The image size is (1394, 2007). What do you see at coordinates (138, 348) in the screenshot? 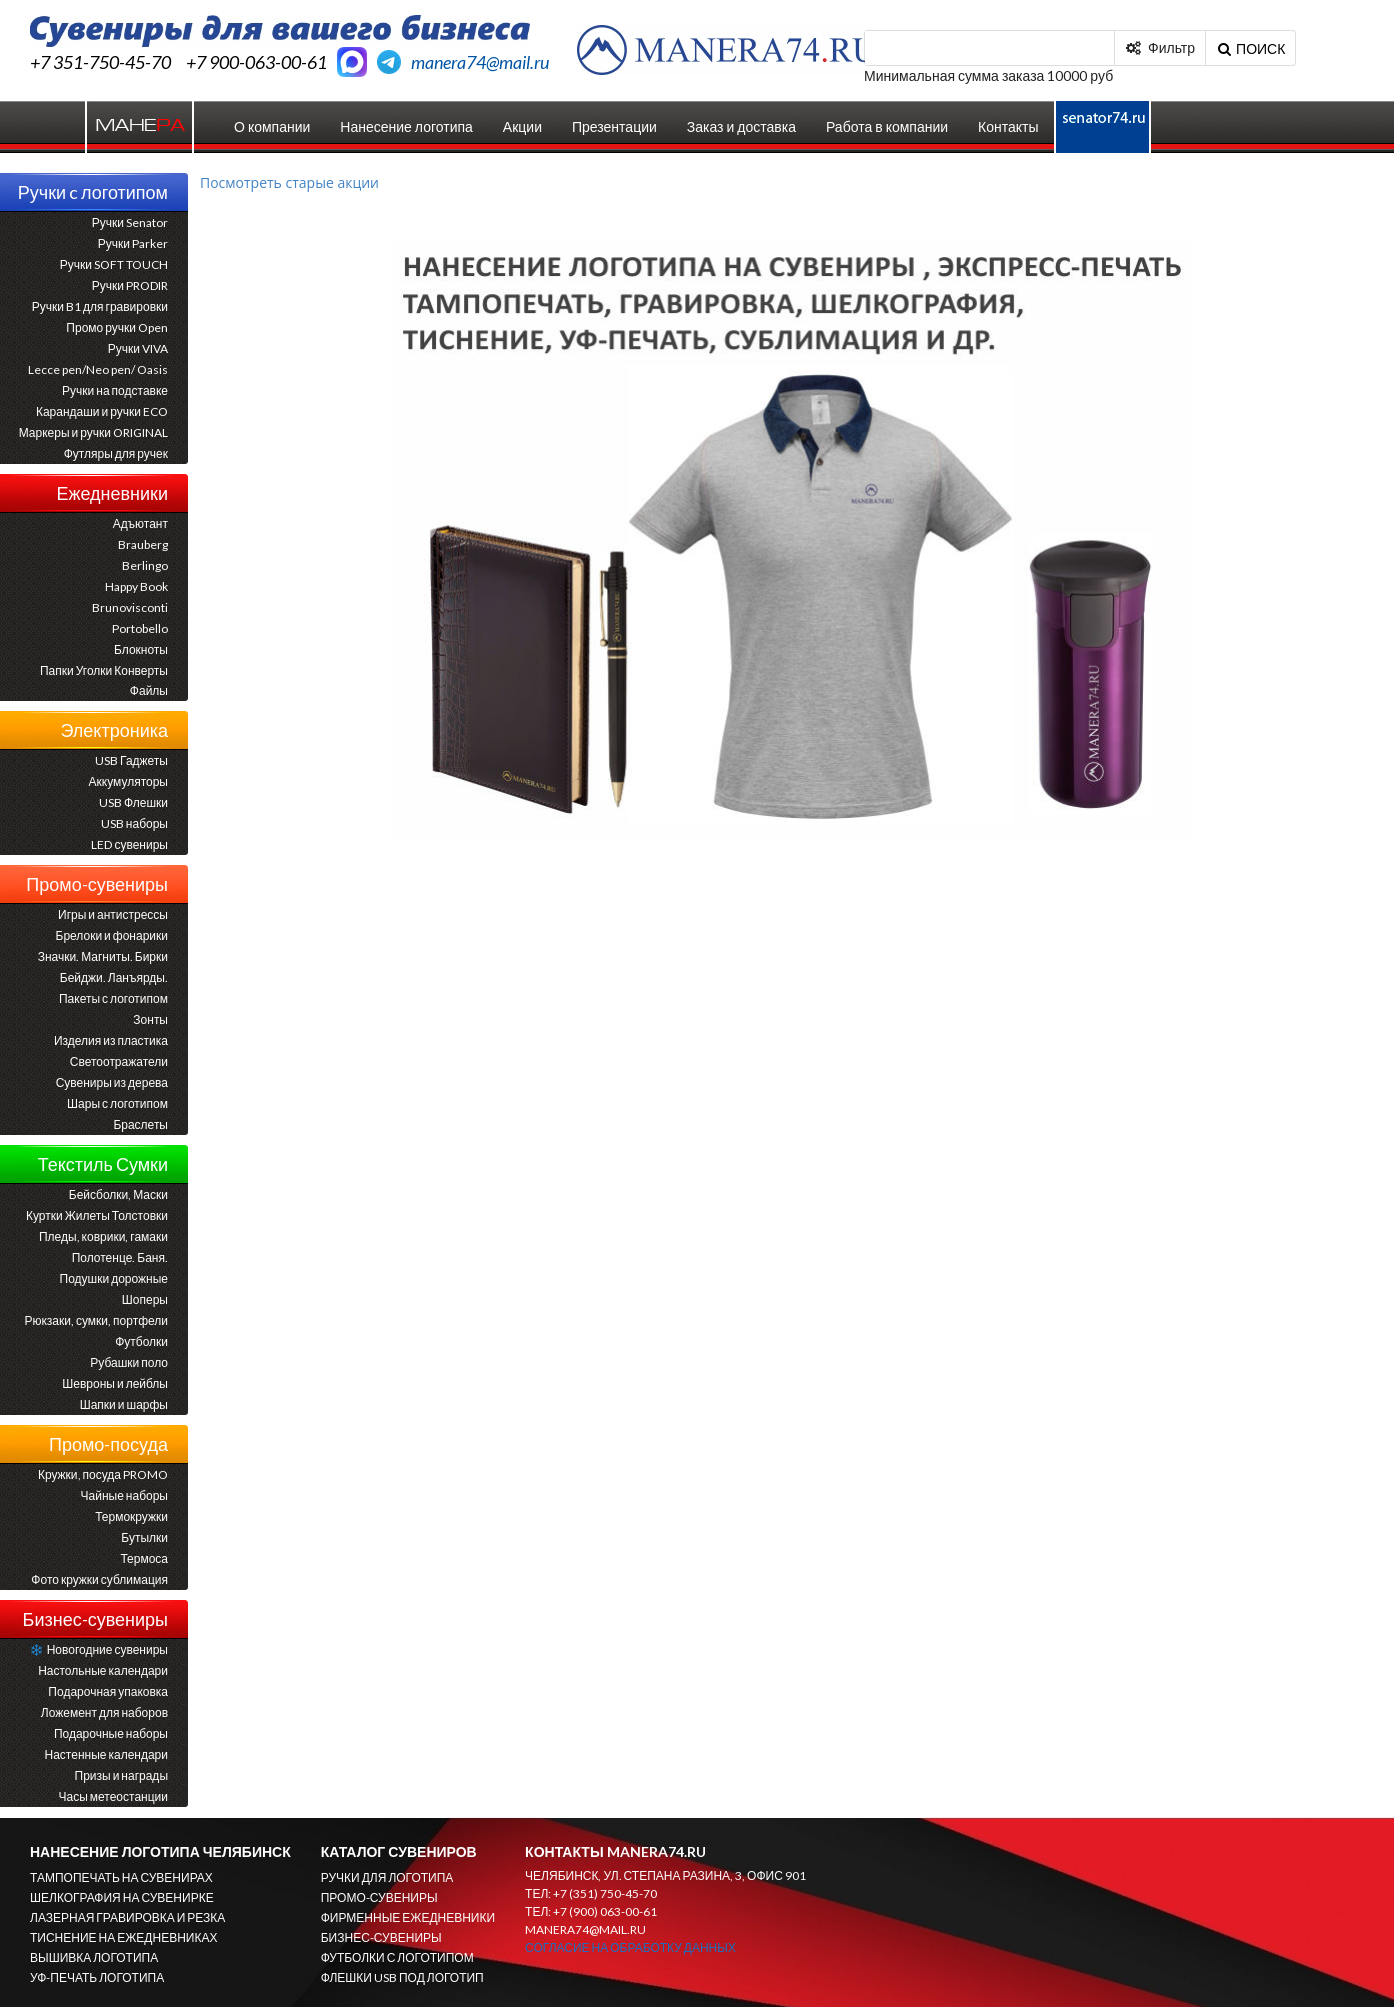
I see `Ручки VIVA` at bounding box center [138, 348].